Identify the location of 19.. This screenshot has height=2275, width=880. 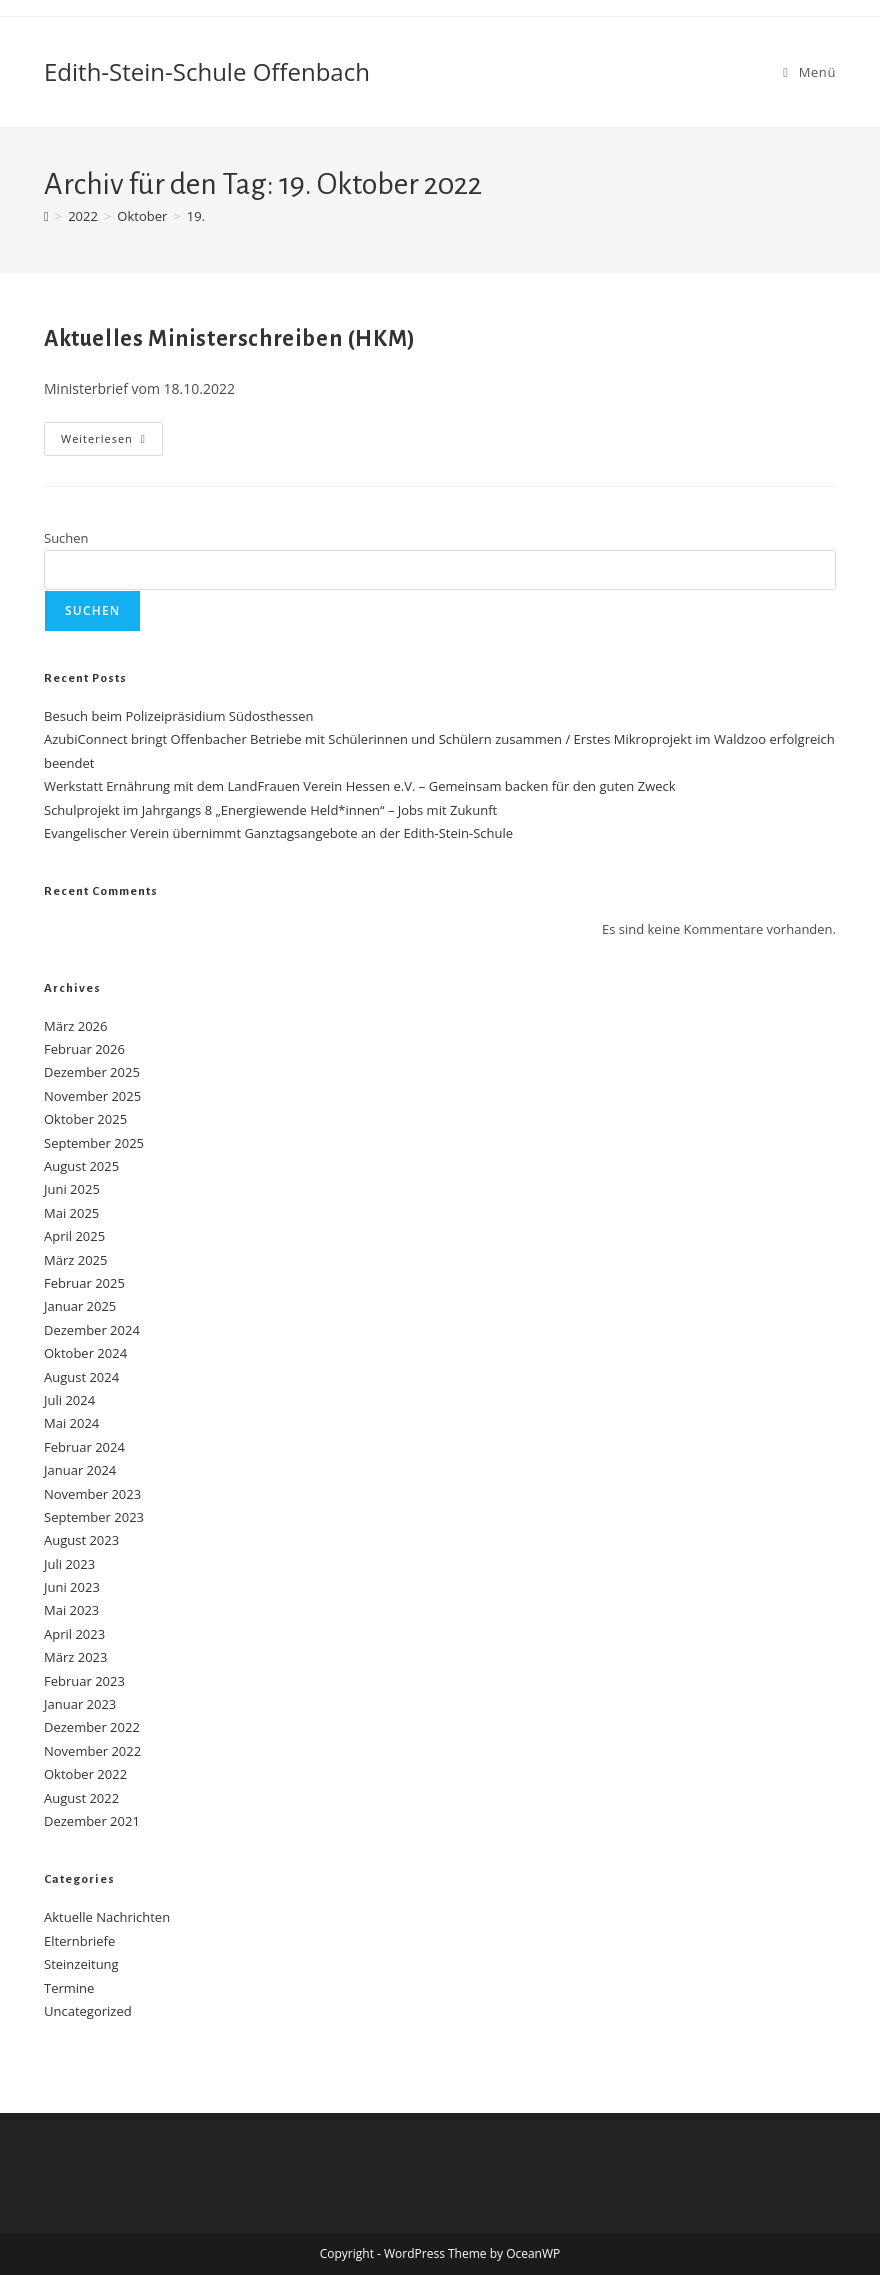
(196, 216).